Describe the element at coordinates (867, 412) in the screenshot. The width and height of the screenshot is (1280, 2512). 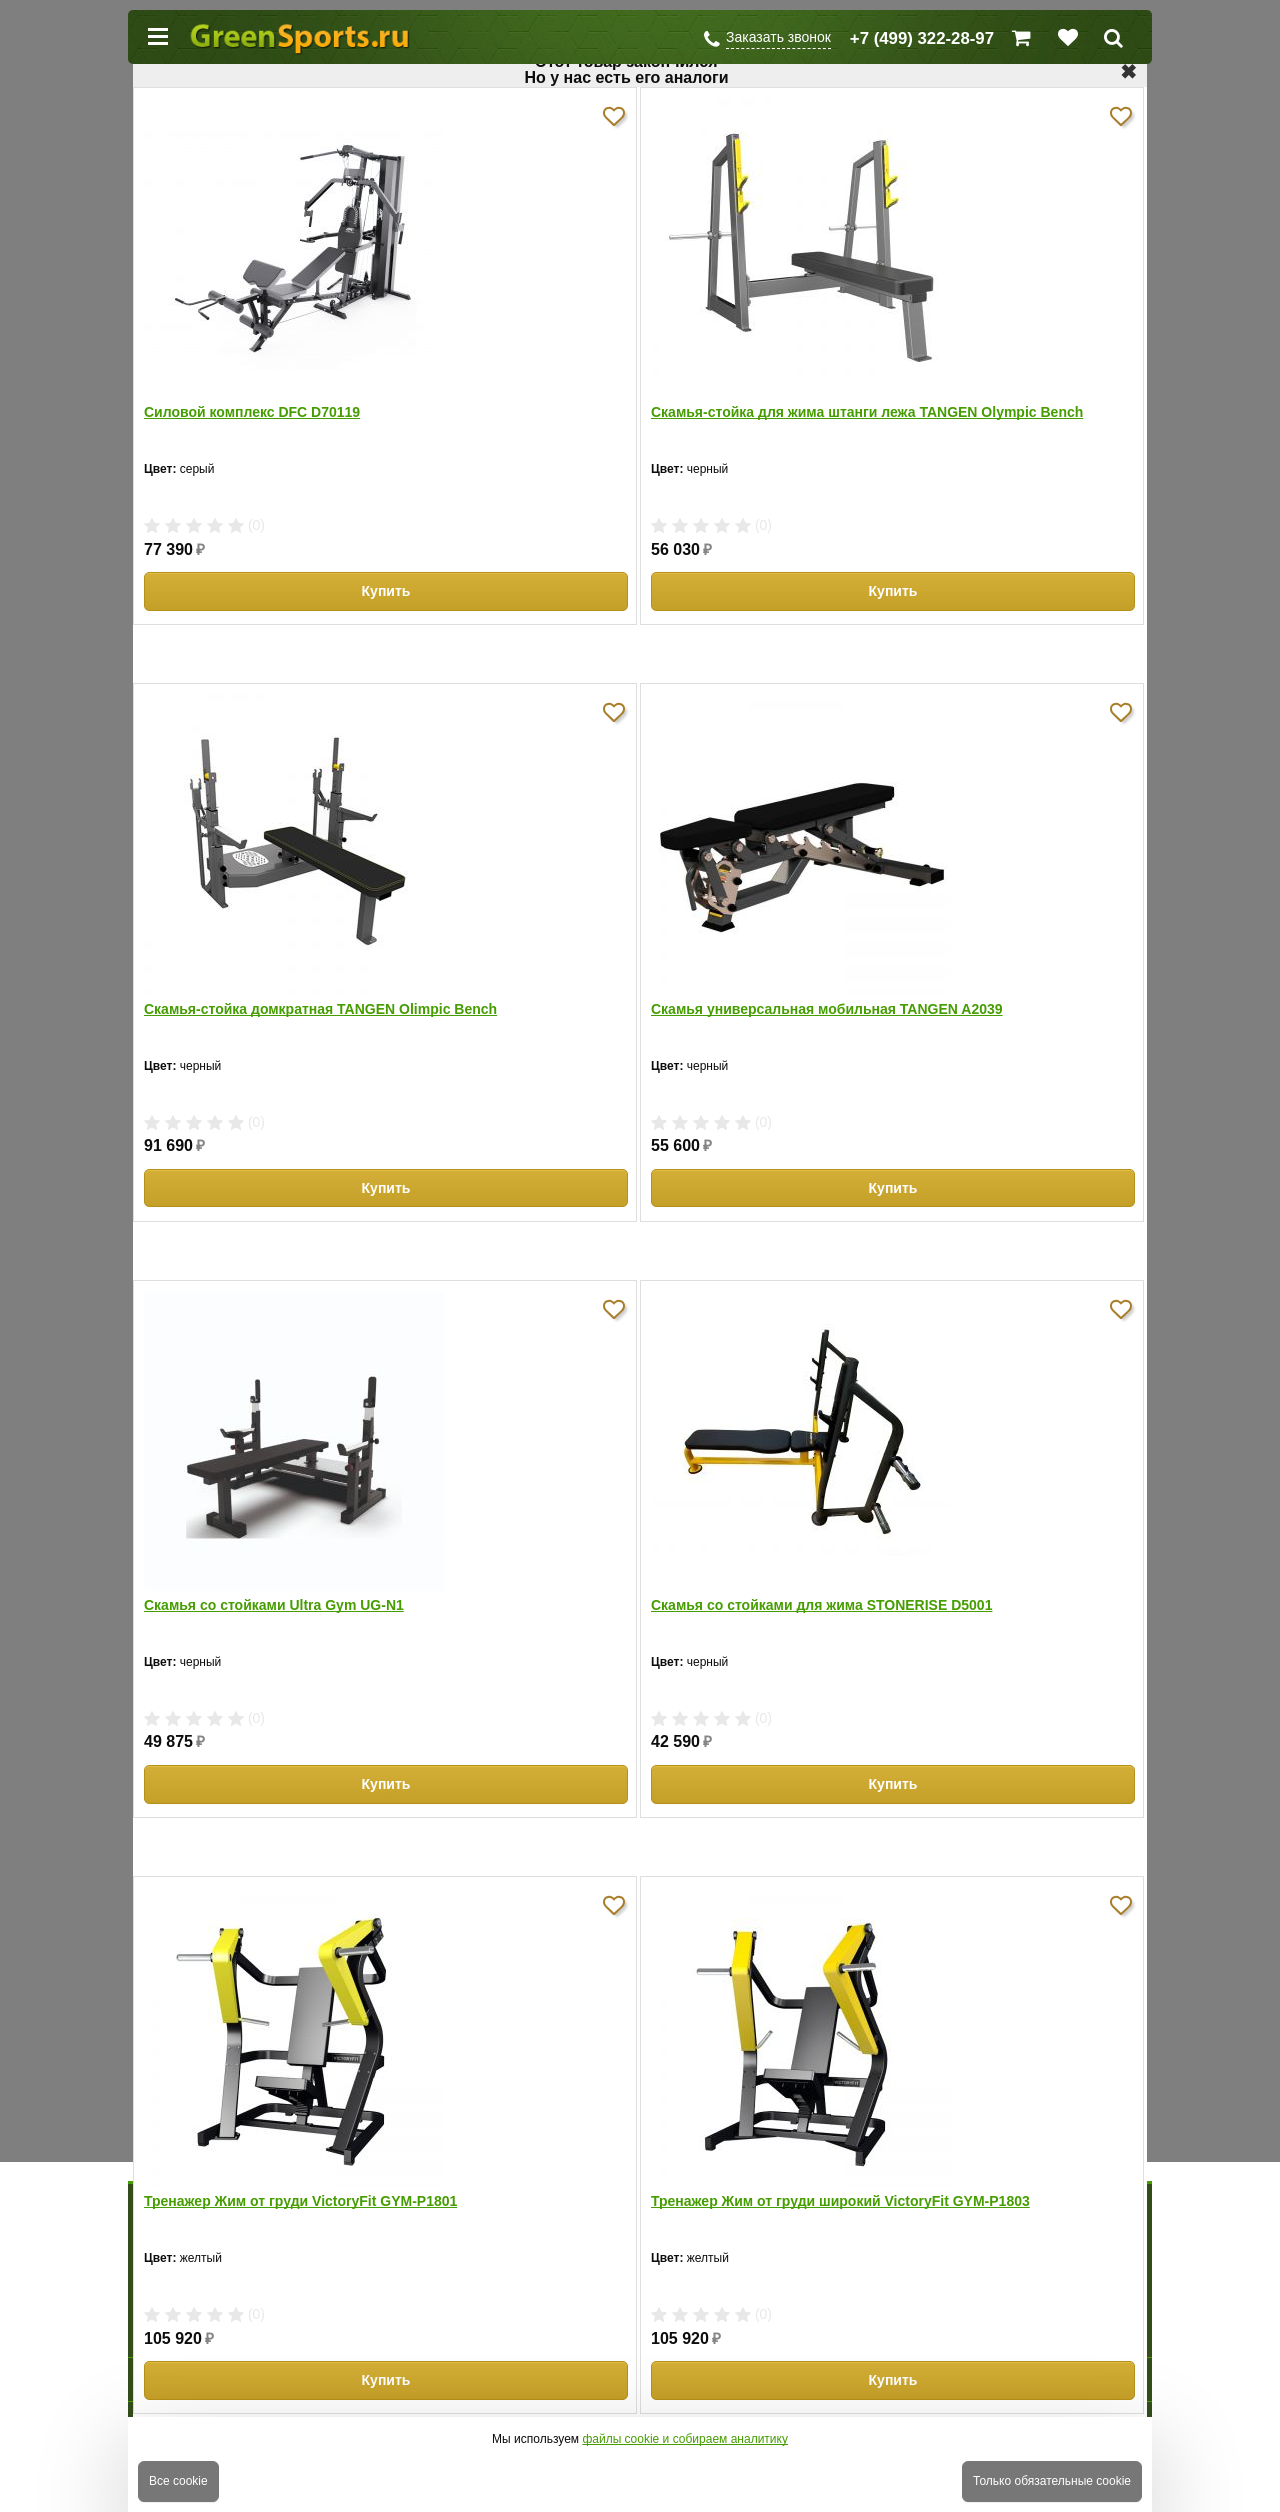
I see `Скамья-стойка для жима штанги лежа TANGEN Olympic Bench` at that location.